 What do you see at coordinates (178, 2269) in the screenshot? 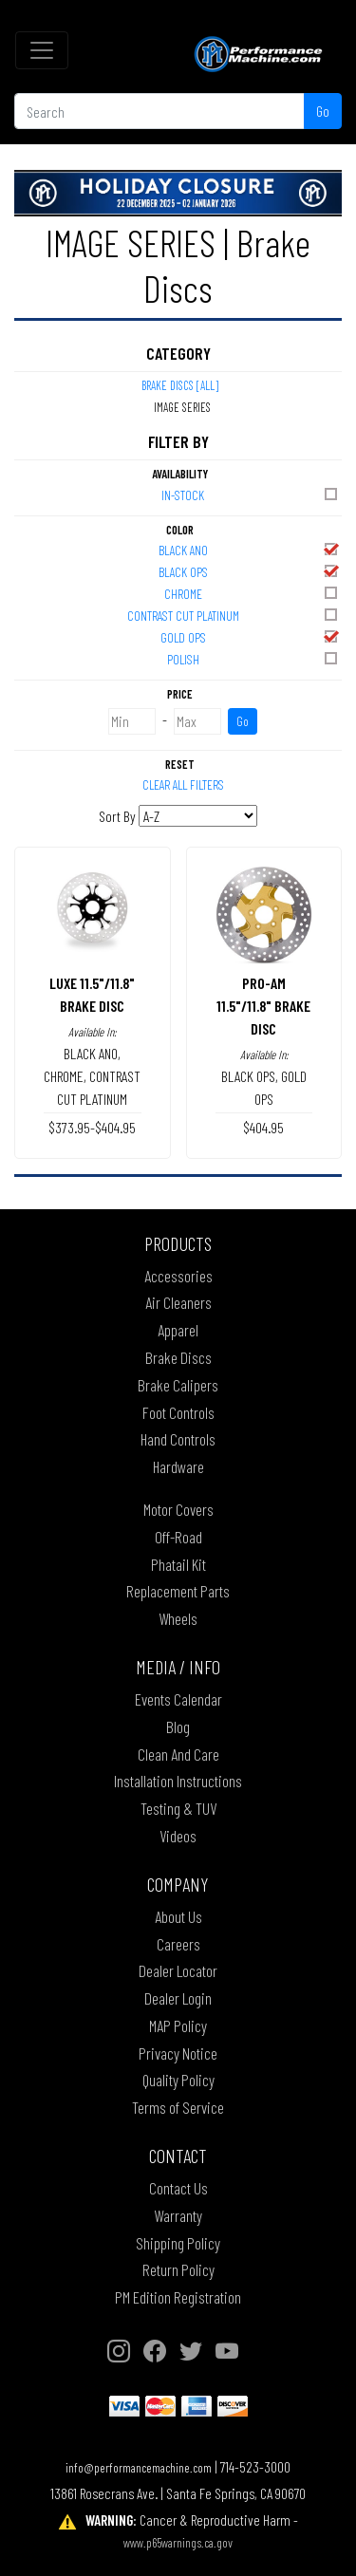
I see `Return Policy` at bounding box center [178, 2269].